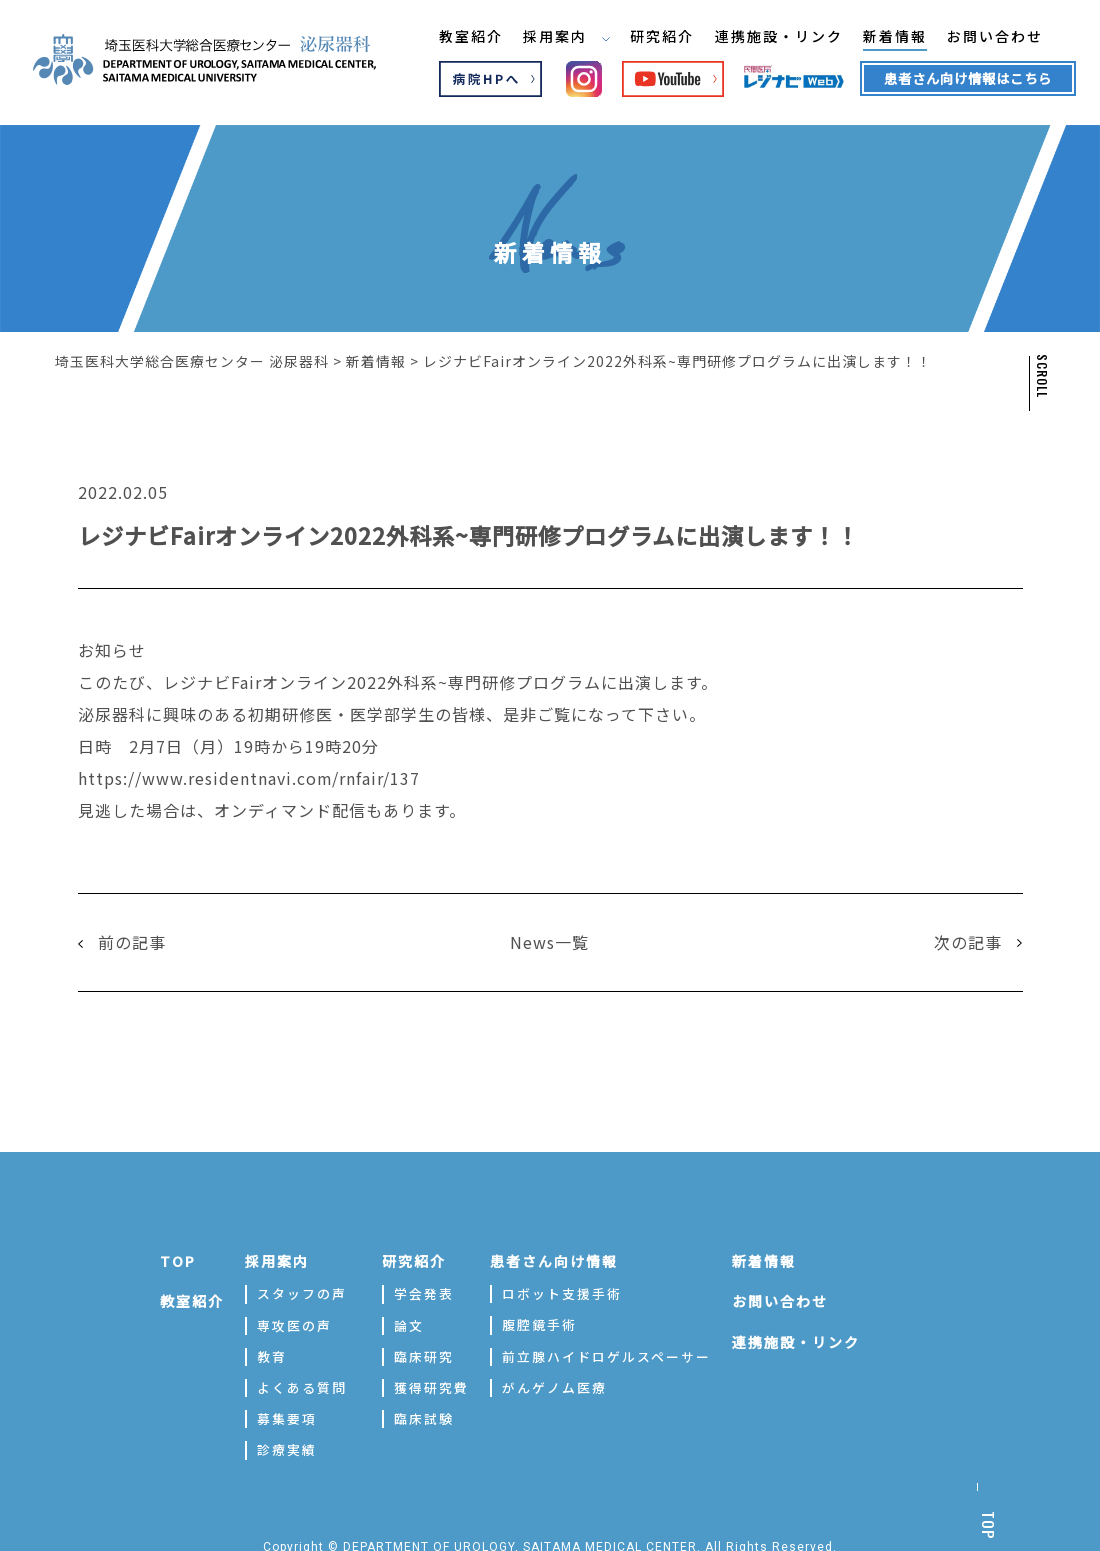 This screenshot has height=1551, width=1100. Describe the element at coordinates (968, 940) in the screenshot. I see `次の記事` at that location.